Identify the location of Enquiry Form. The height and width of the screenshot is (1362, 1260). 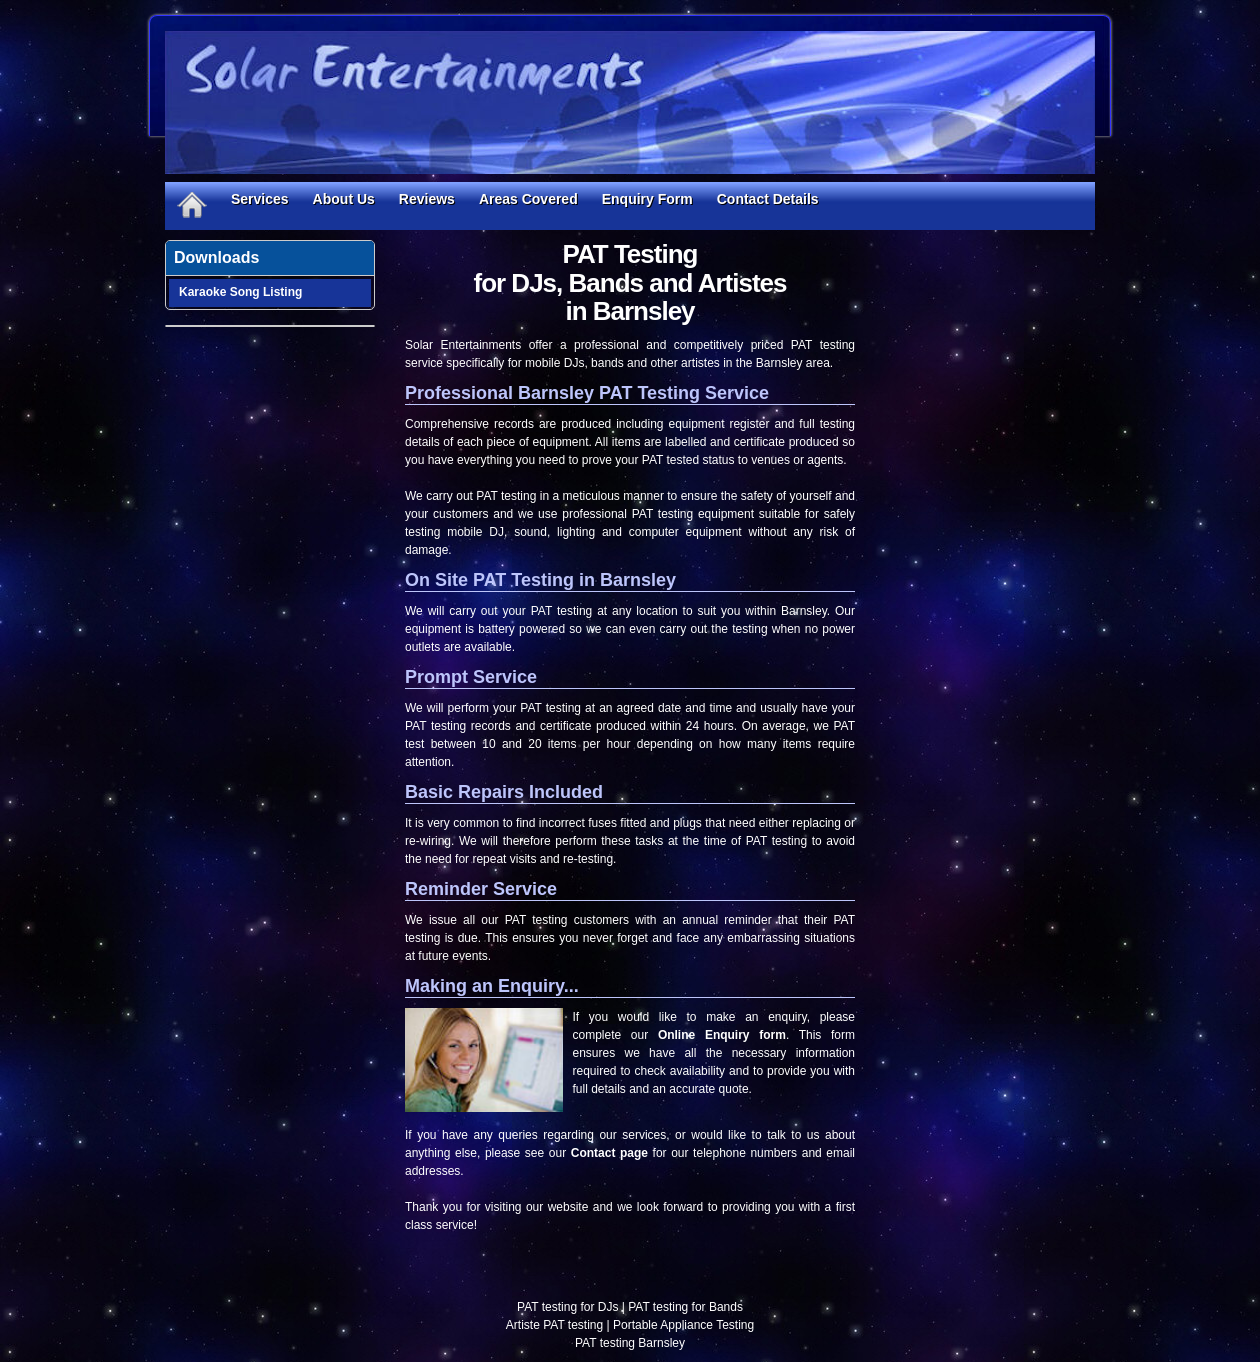
(647, 199).